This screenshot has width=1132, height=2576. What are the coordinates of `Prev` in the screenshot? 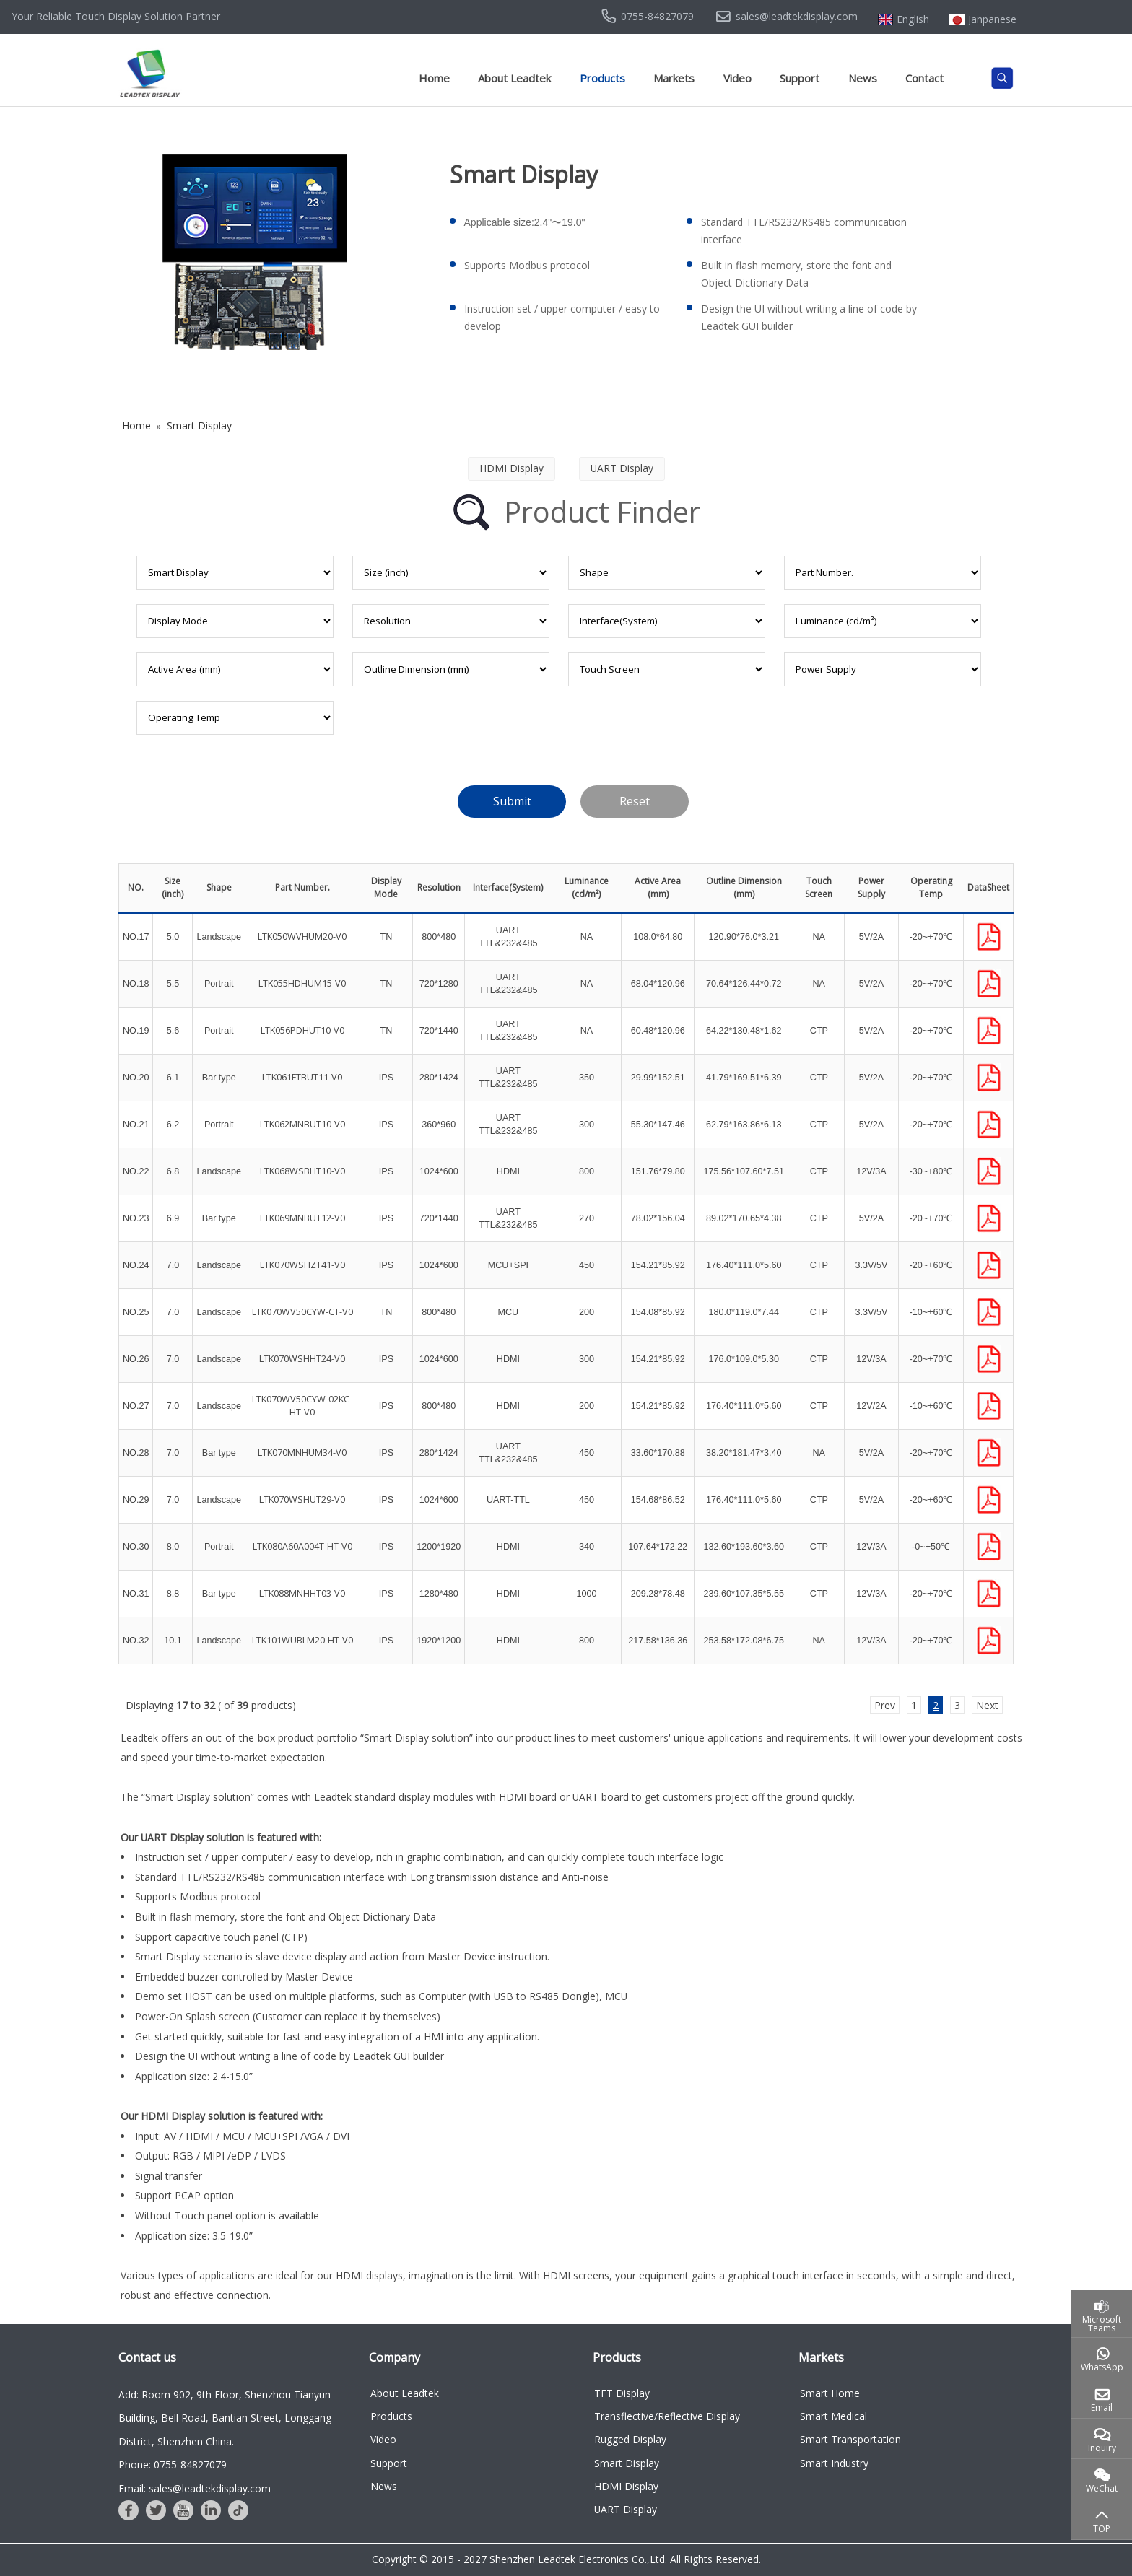 It's located at (884, 1705).